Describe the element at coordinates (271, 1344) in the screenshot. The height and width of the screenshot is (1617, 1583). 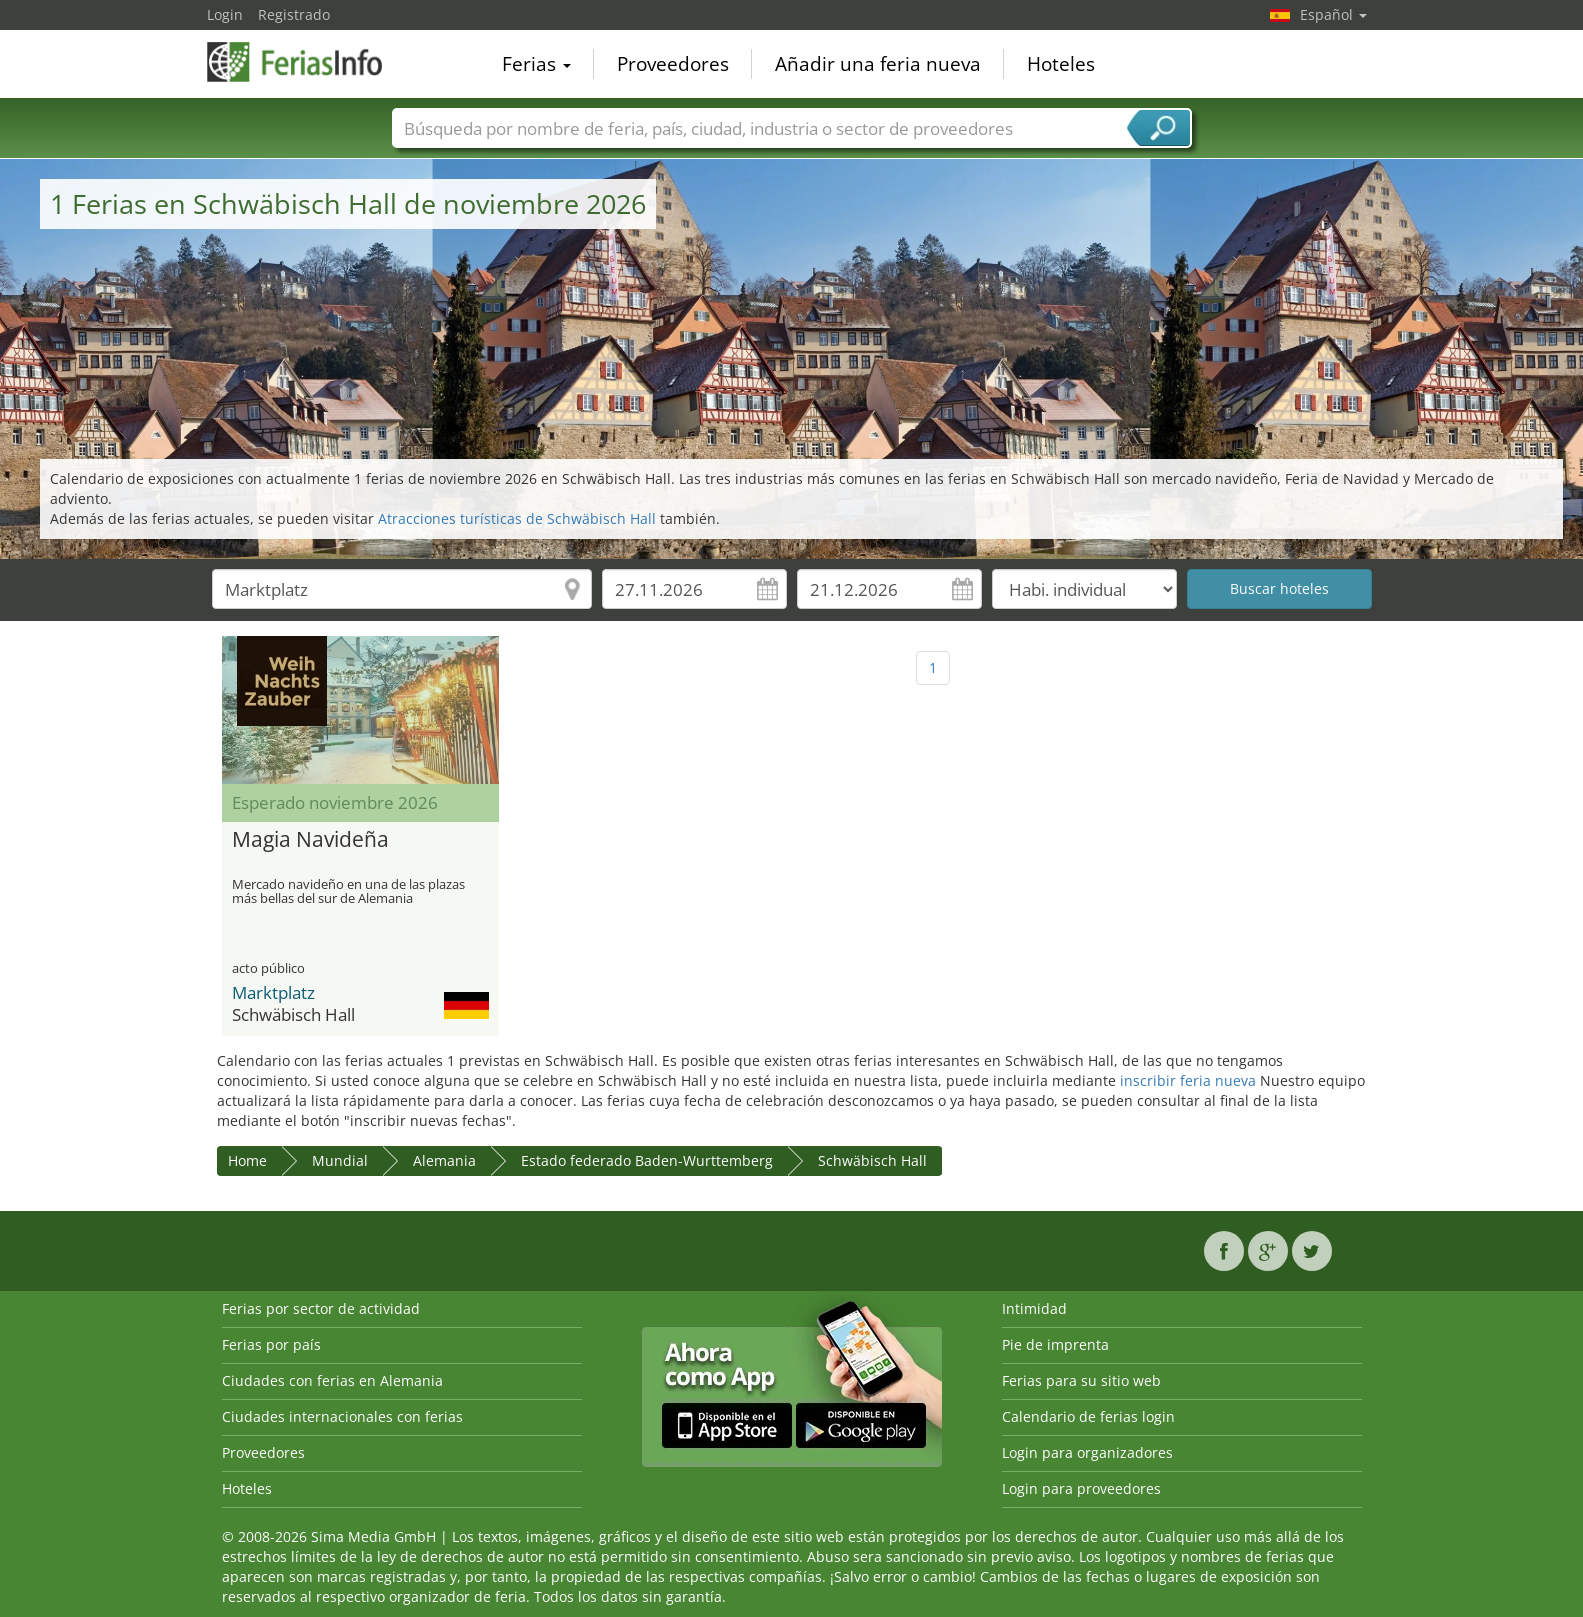
I see `Ferias por país` at that location.